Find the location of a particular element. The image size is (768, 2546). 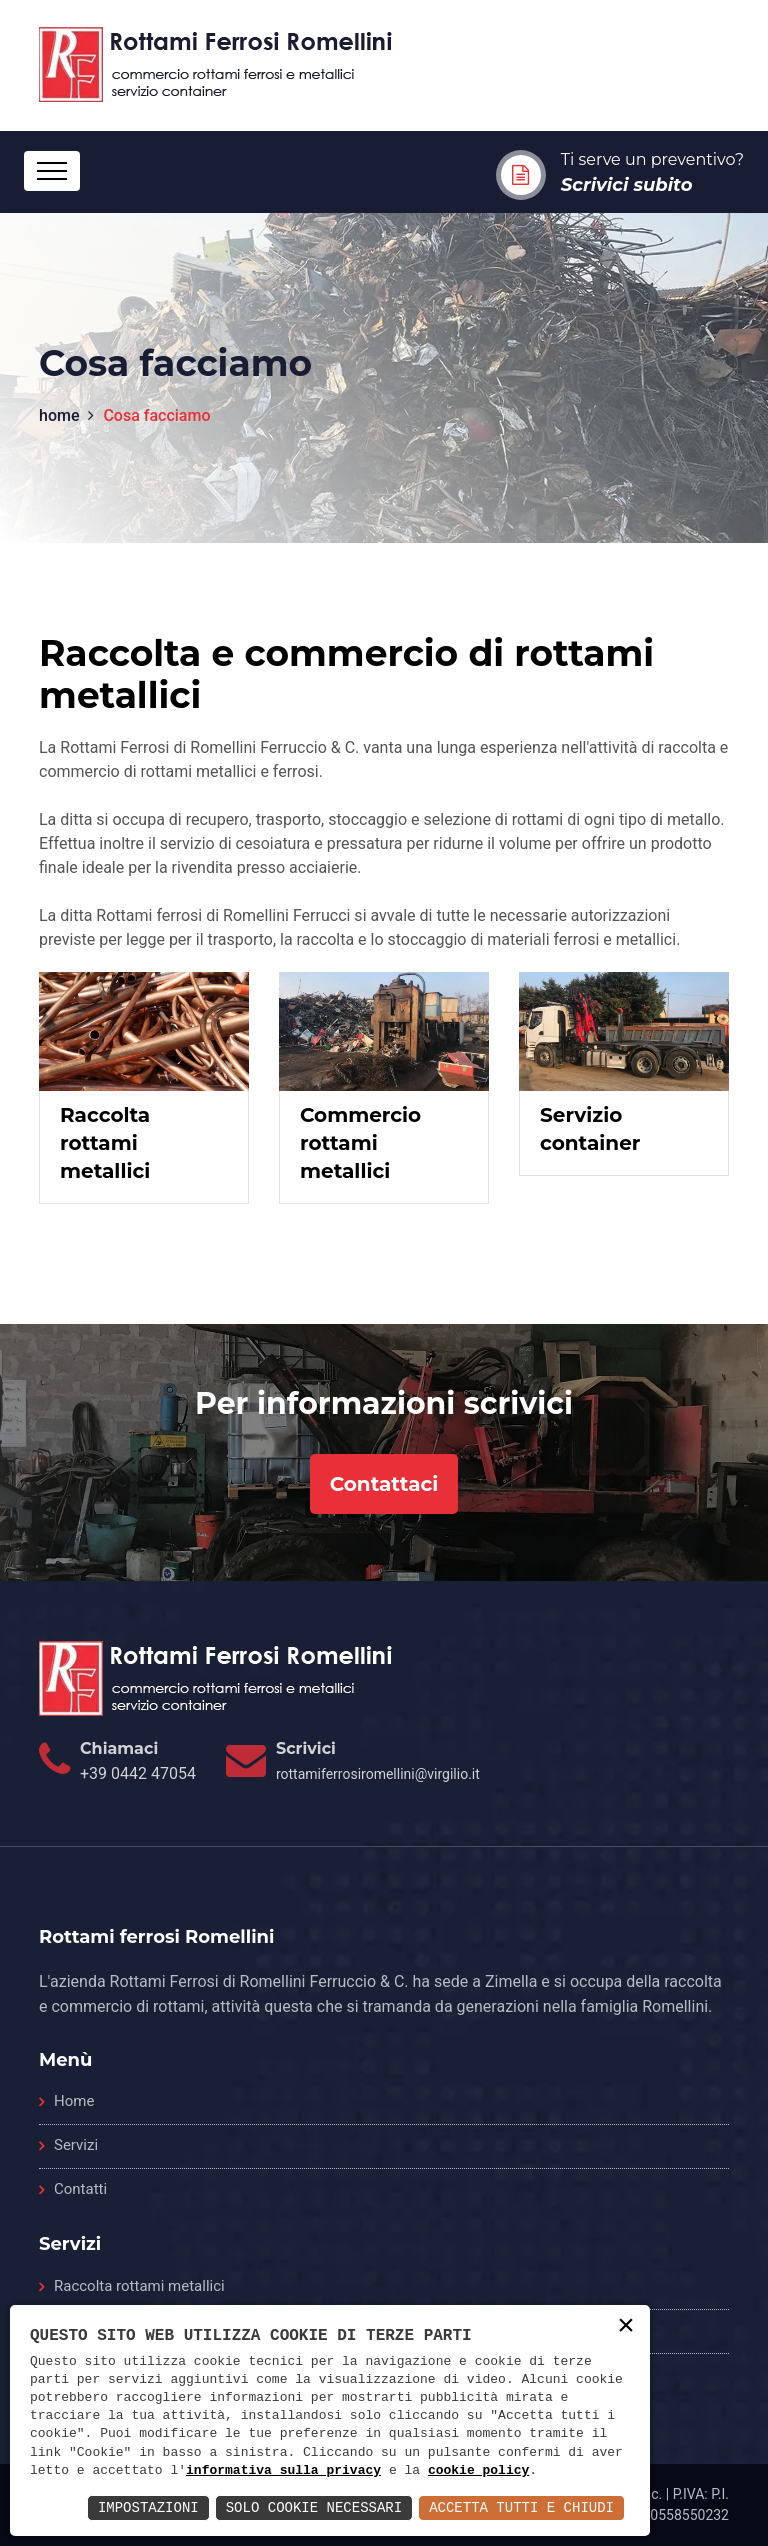

Contatti is located at coordinates (80, 2189).